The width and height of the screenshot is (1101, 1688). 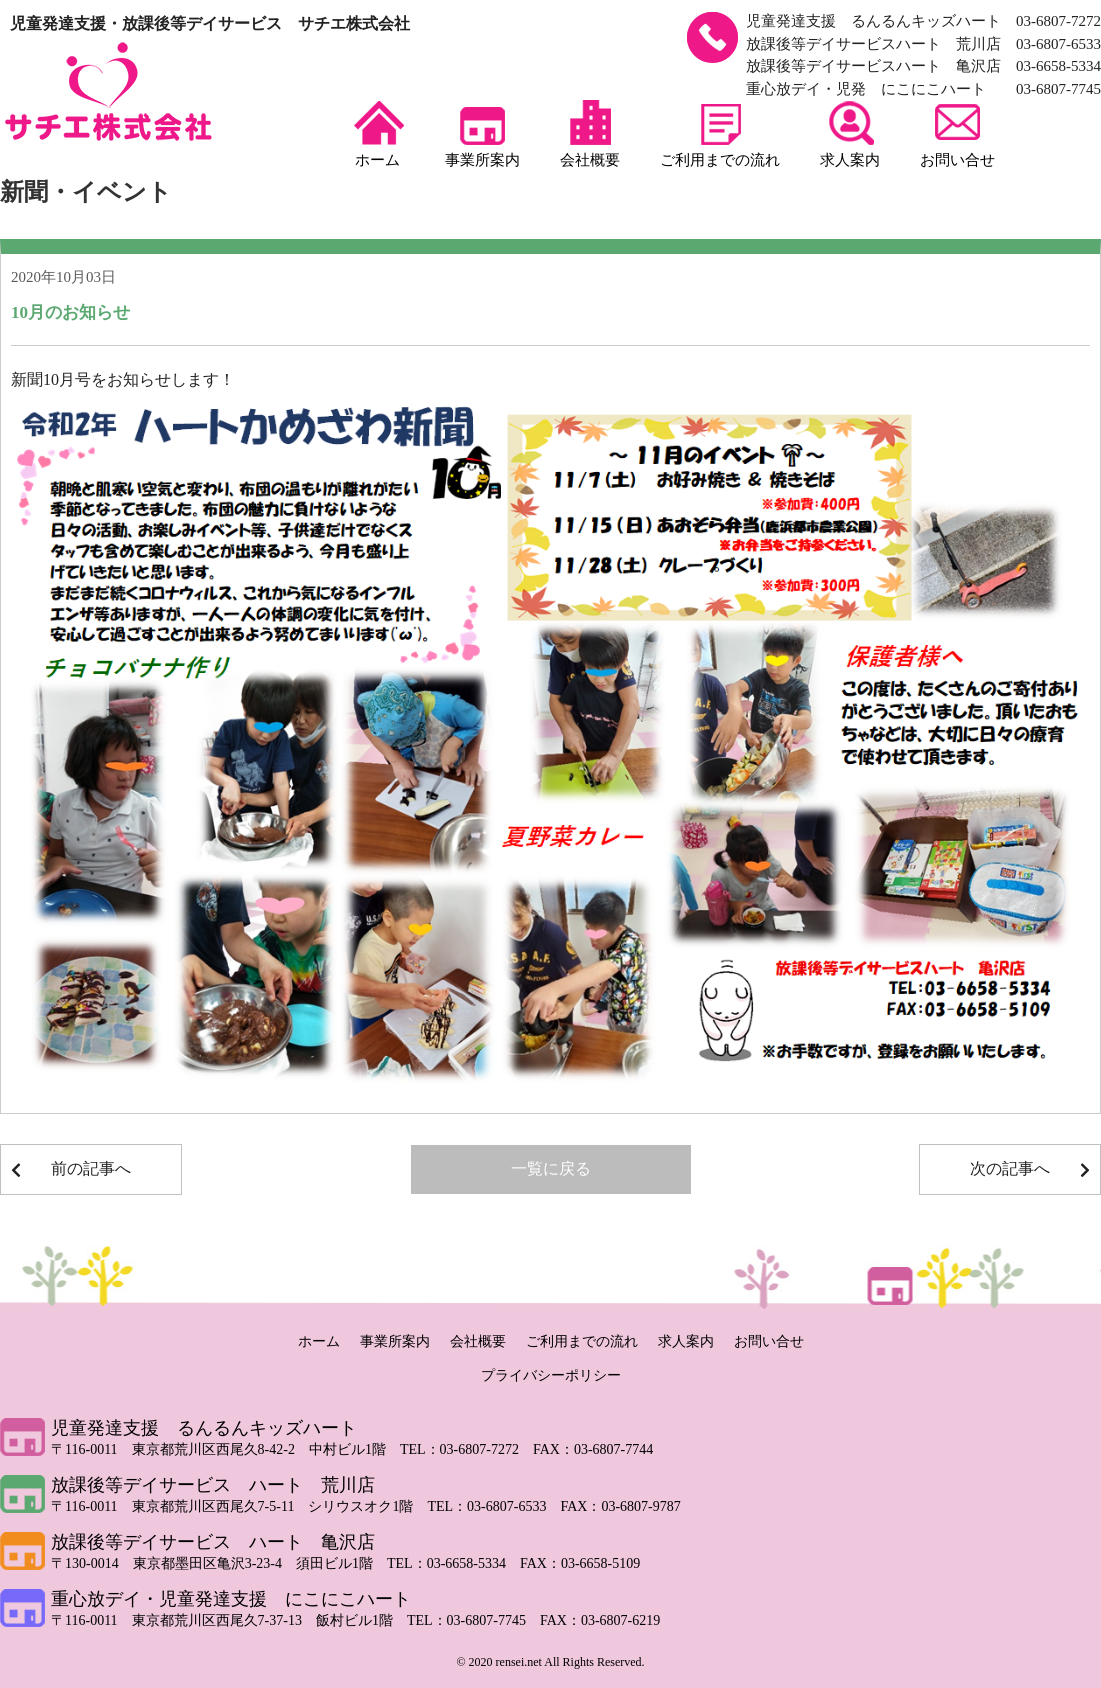 I want to click on 放課後等デイサービスハート 荒川店 03-6807-6533, so click(x=923, y=44).